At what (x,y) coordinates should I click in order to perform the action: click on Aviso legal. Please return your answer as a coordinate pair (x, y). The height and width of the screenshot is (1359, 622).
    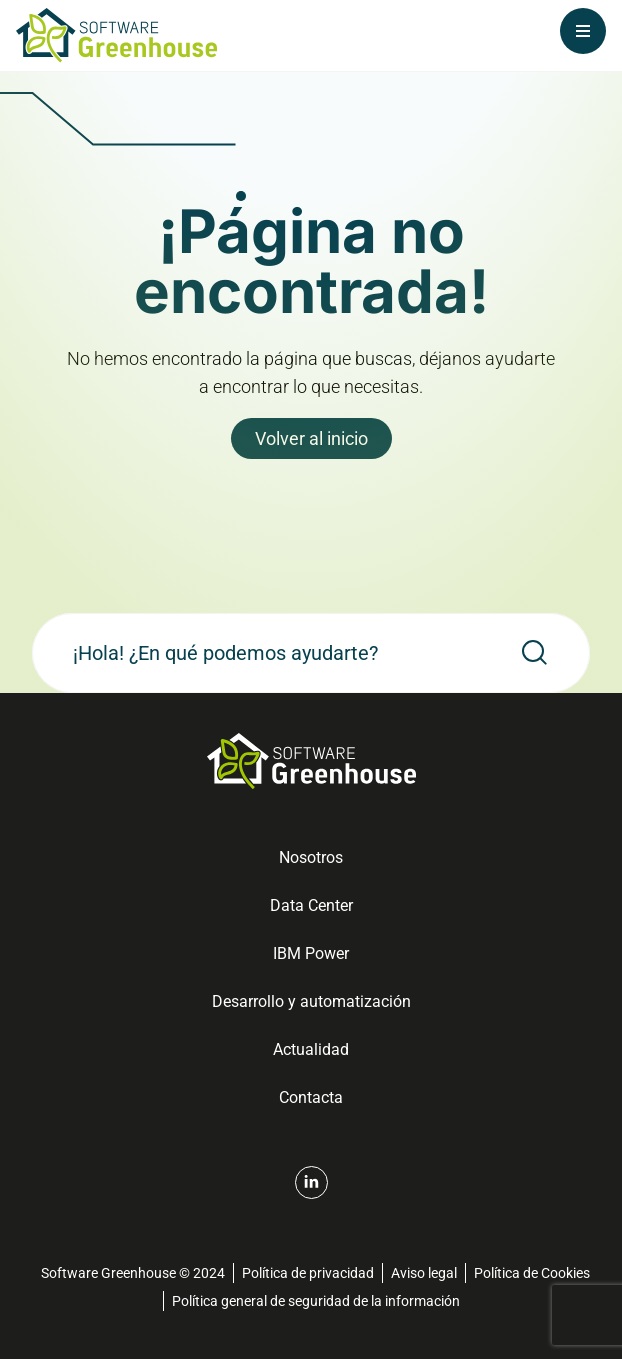
    Looking at the image, I should click on (424, 1273).